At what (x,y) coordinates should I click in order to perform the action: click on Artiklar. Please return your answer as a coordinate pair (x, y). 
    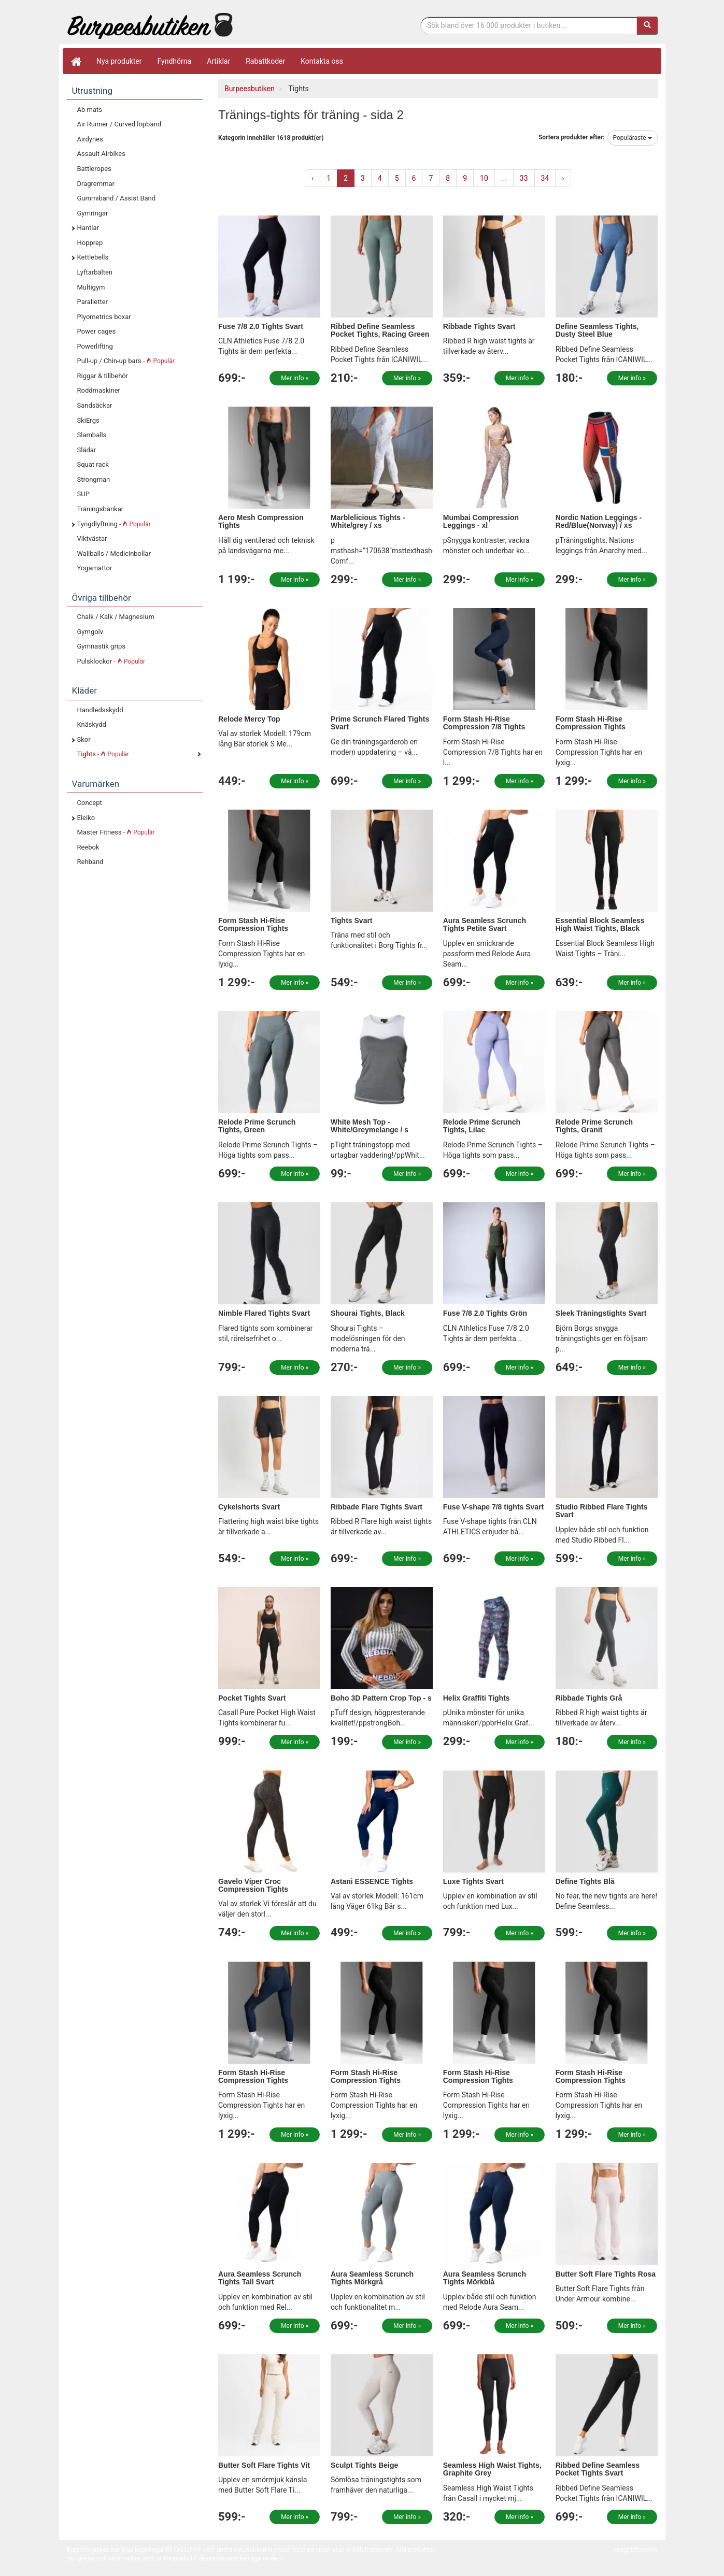
    Looking at the image, I should click on (218, 61).